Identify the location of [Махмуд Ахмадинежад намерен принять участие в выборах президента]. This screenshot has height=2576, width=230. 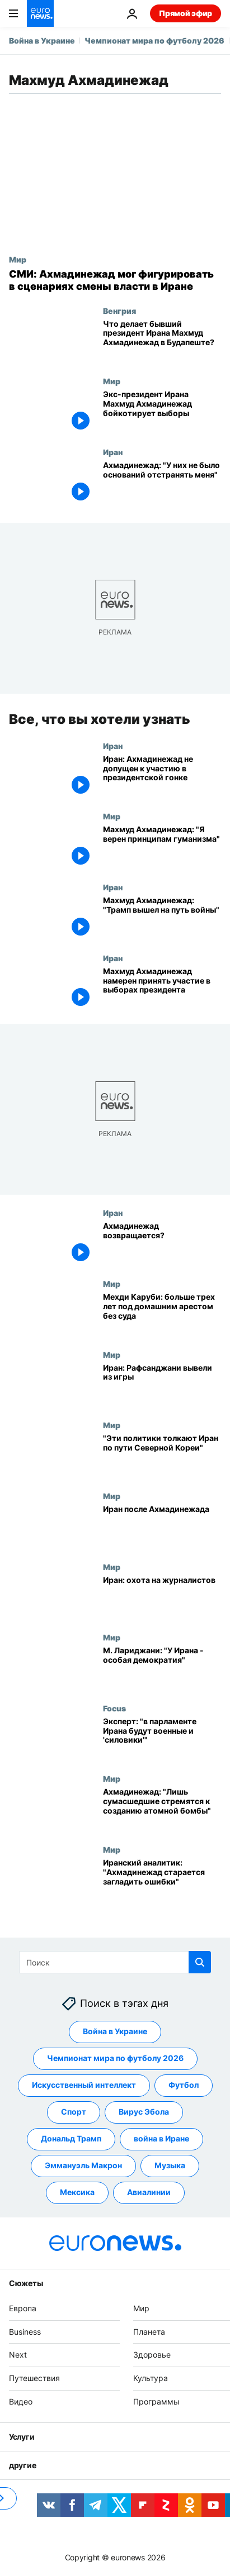
(162, 988).